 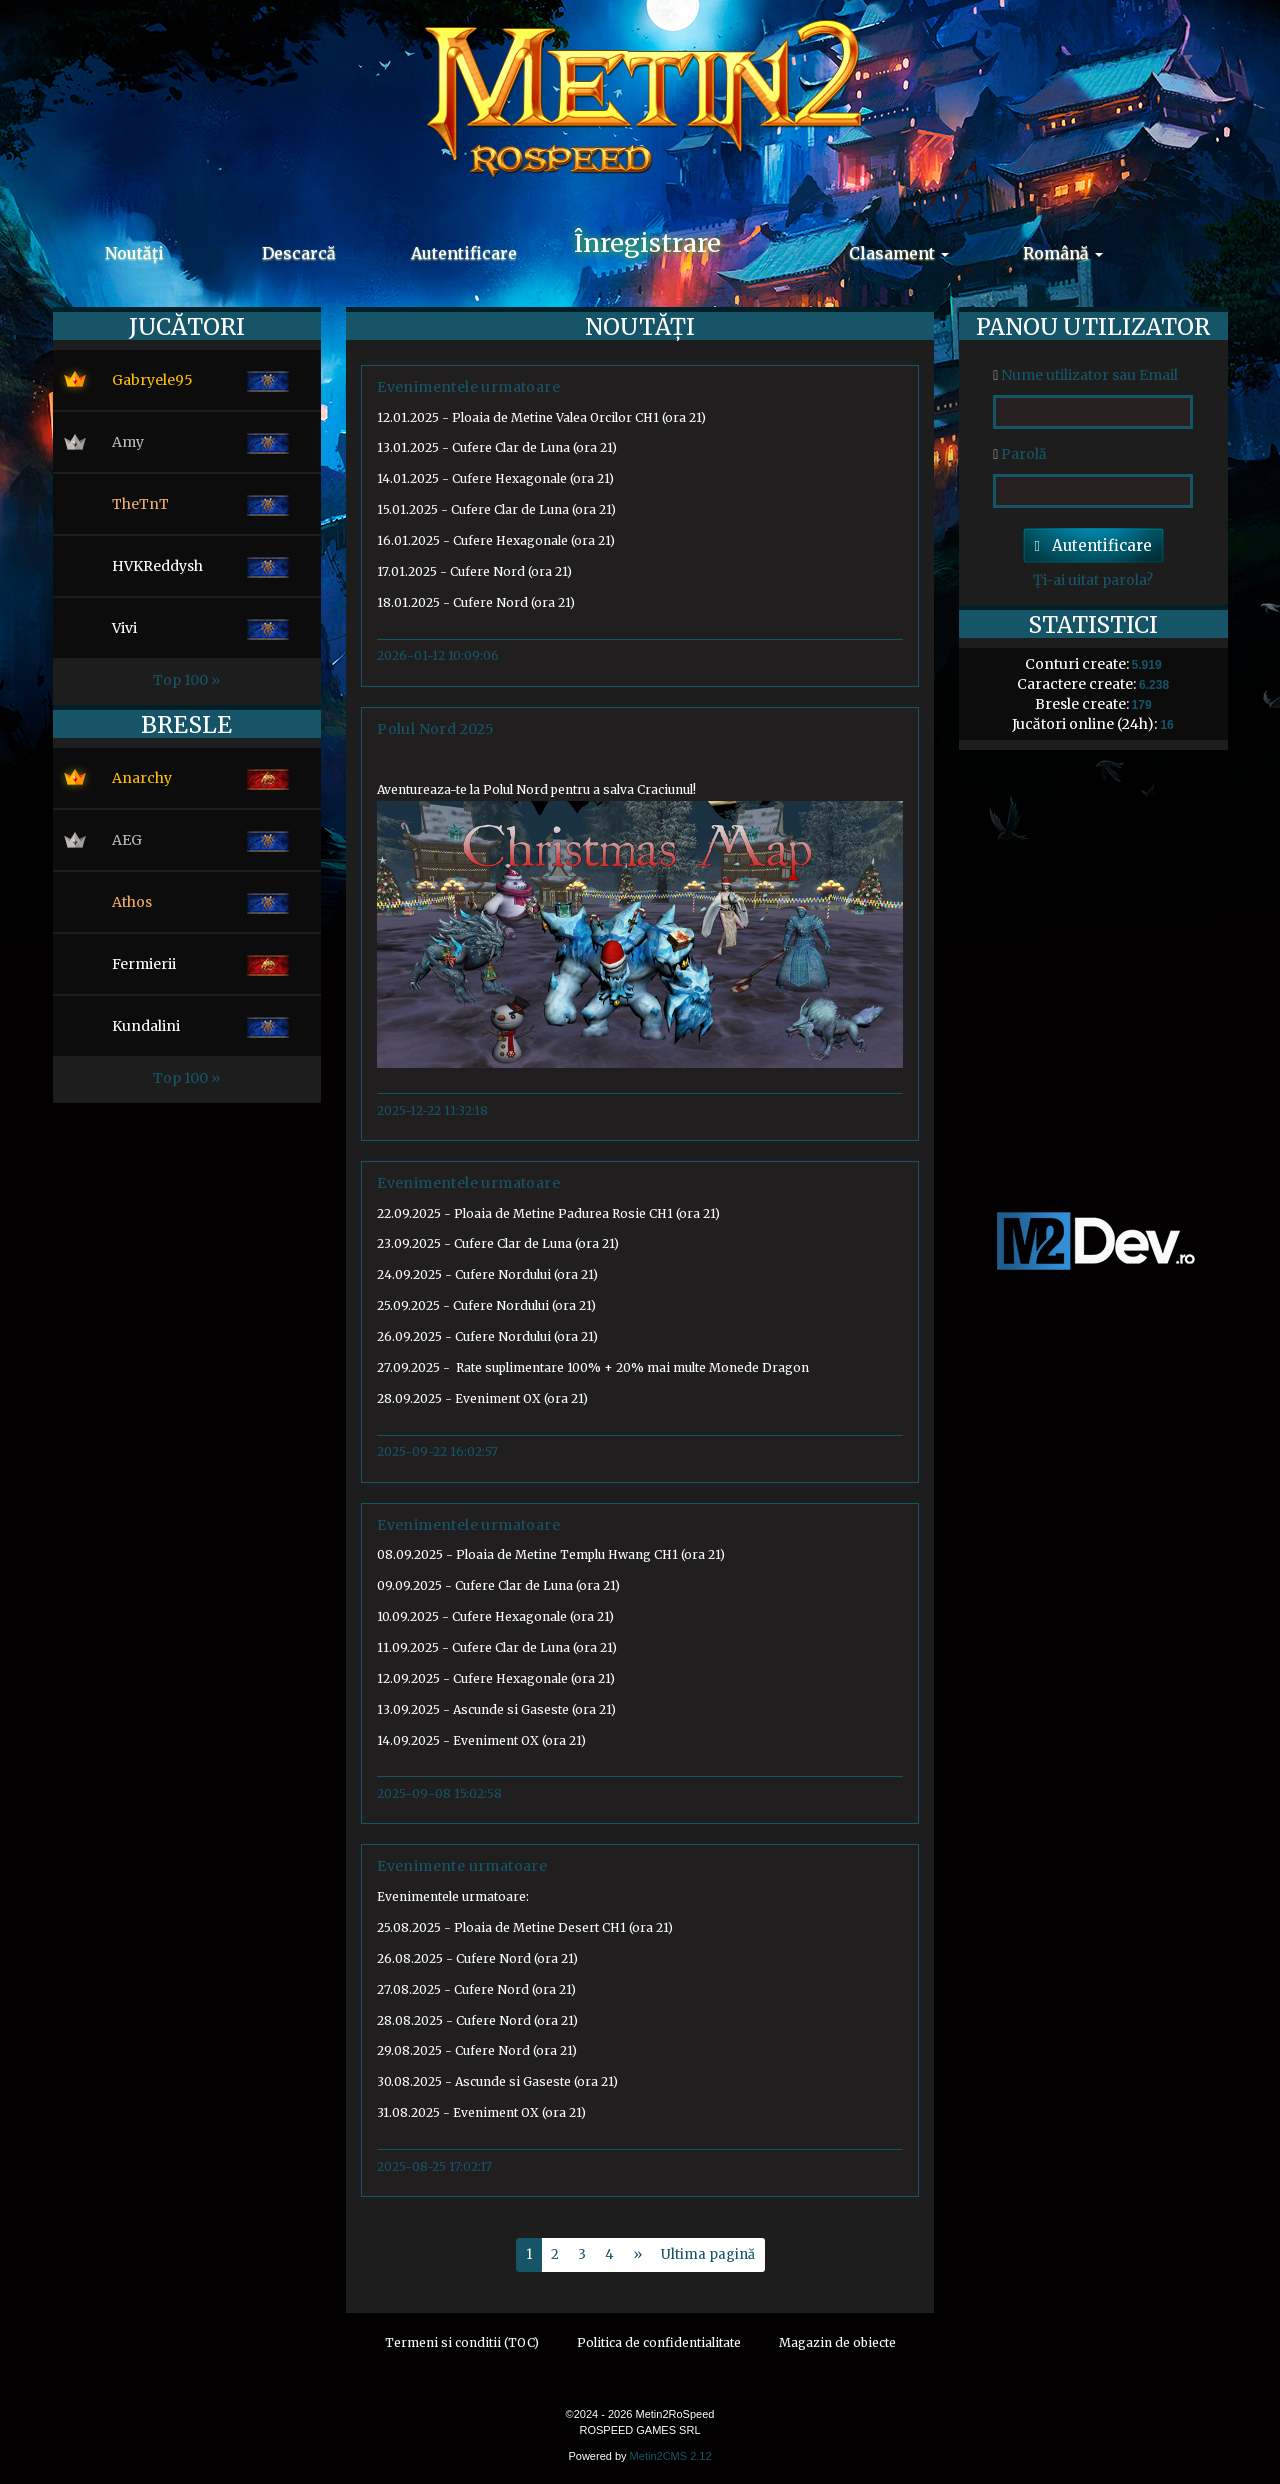 What do you see at coordinates (899, 253) in the screenshot?
I see `Clasament` at bounding box center [899, 253].